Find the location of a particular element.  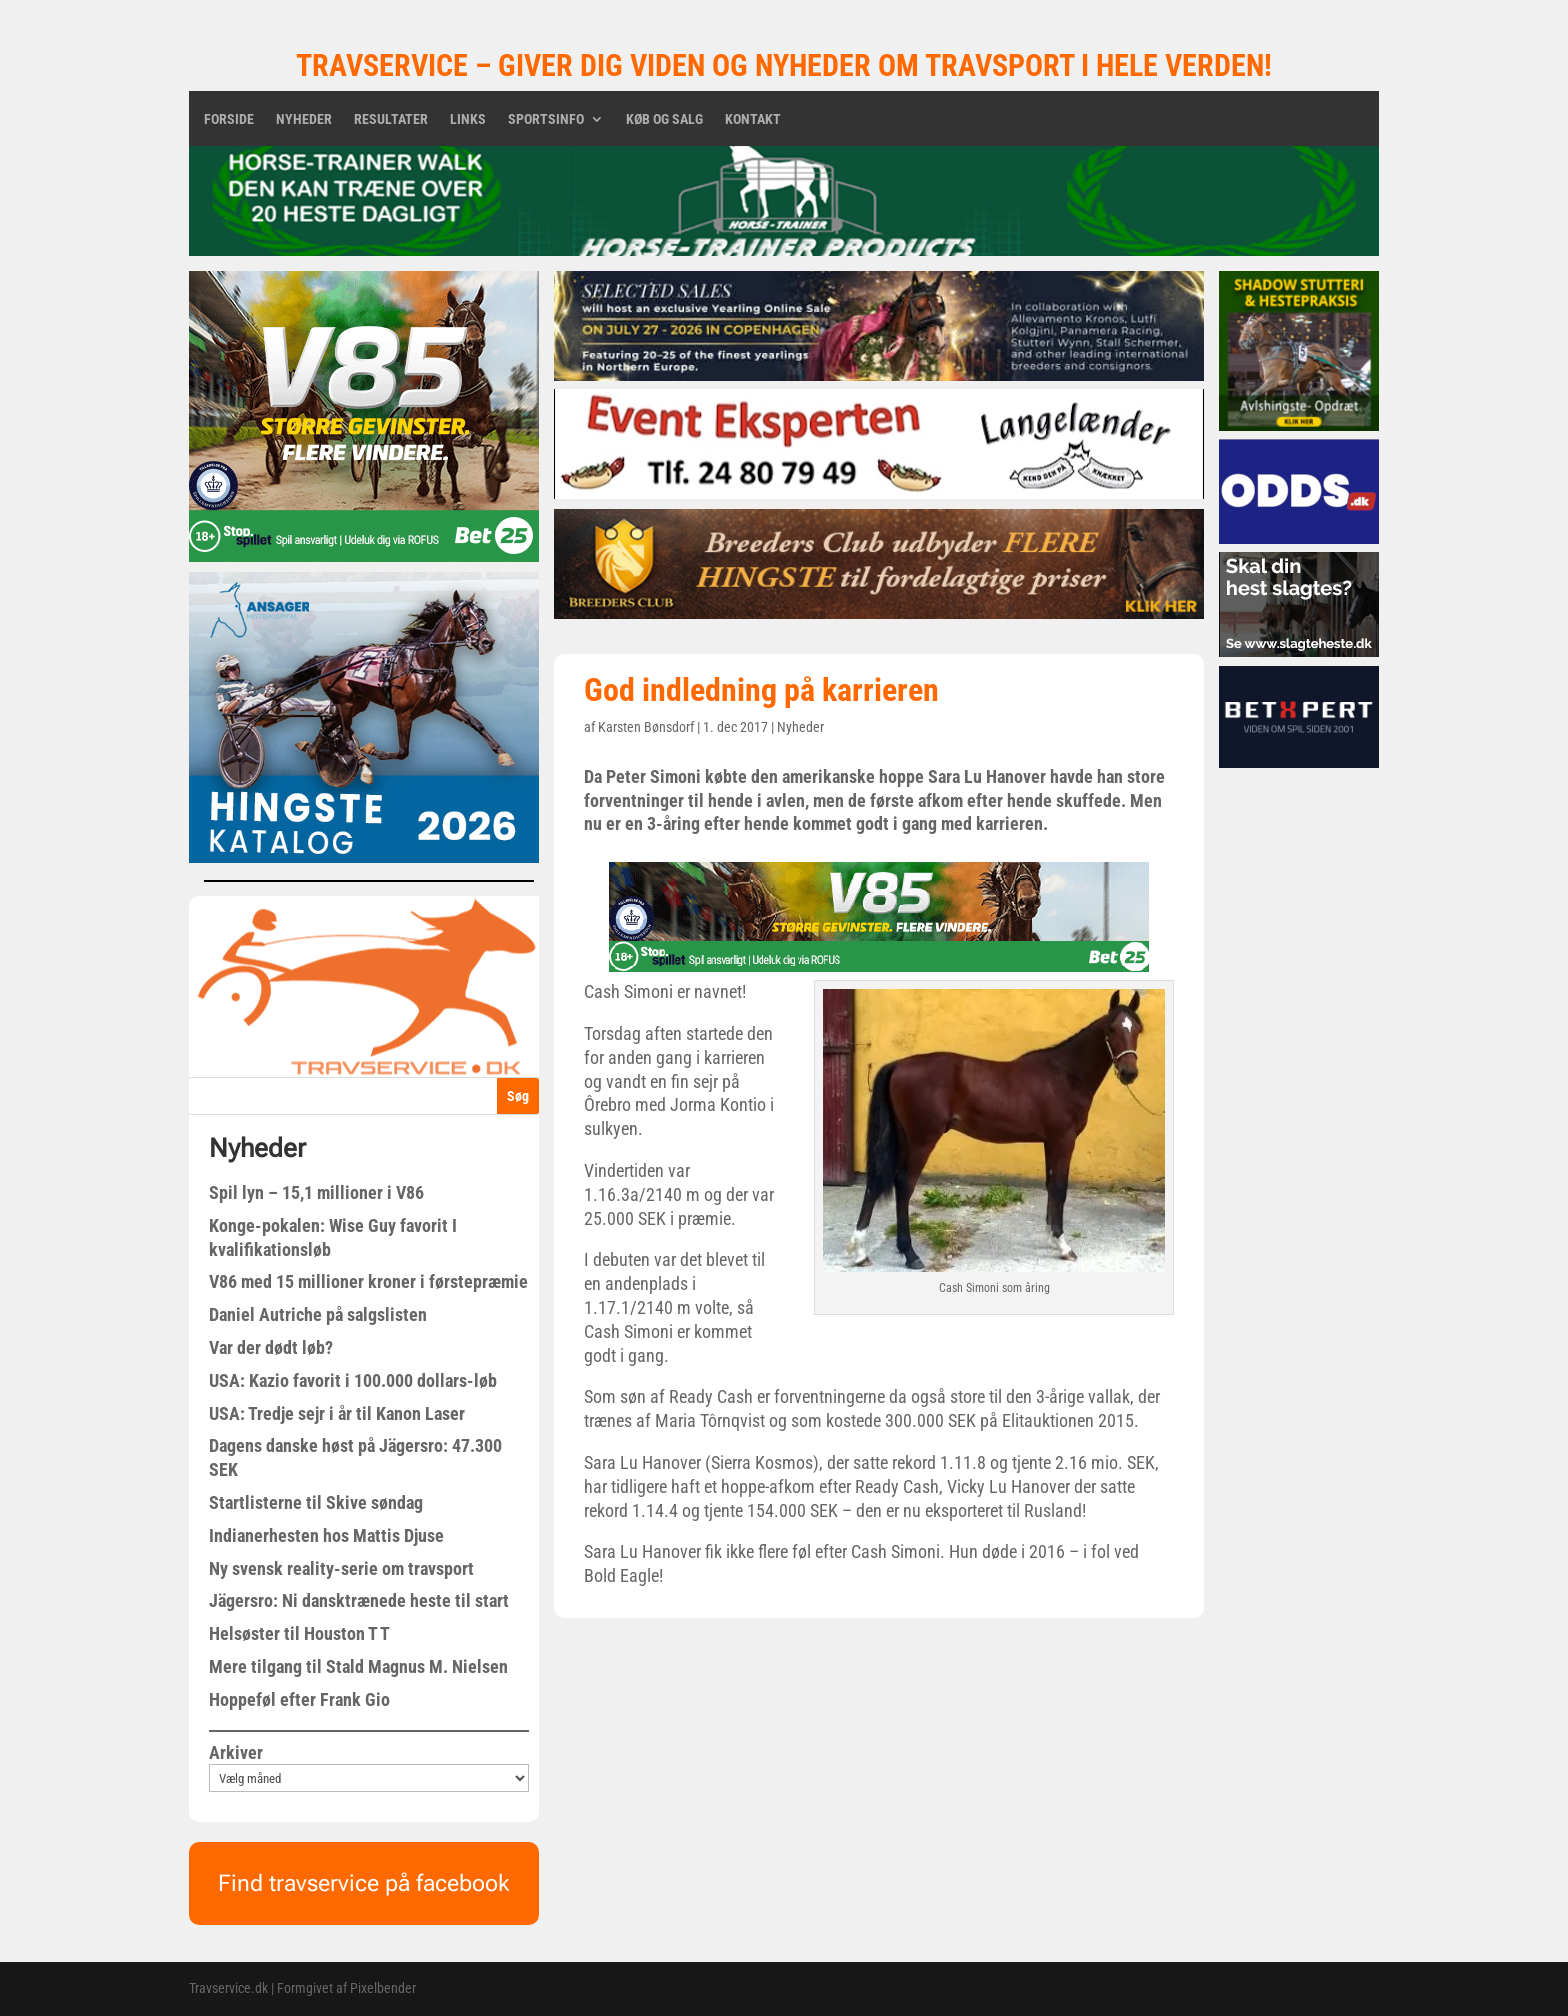

USA: Kazio favorit i 100.000 dollars-løb is located at coordinates (353, 1380).